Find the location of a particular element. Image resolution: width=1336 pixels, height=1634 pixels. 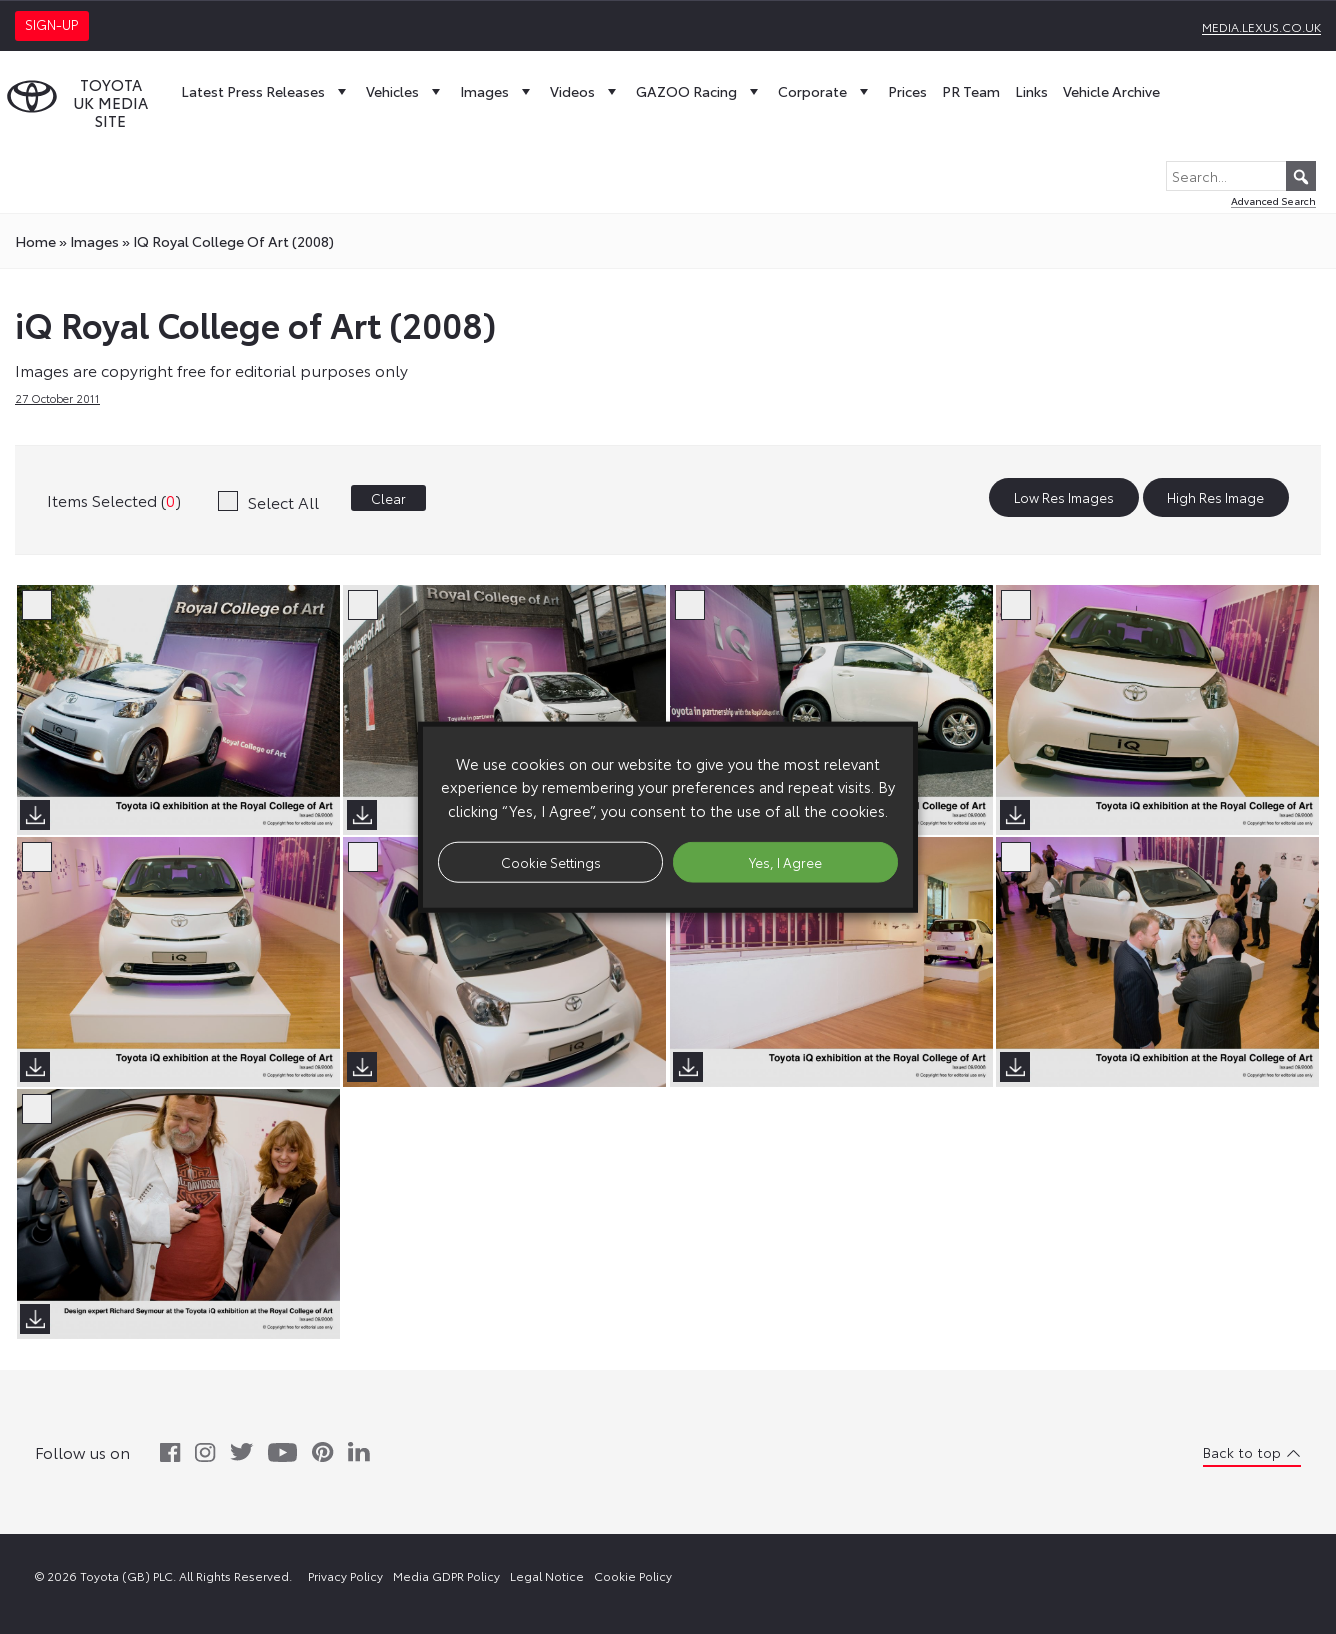

Links is located at coordinates (1031, 91).